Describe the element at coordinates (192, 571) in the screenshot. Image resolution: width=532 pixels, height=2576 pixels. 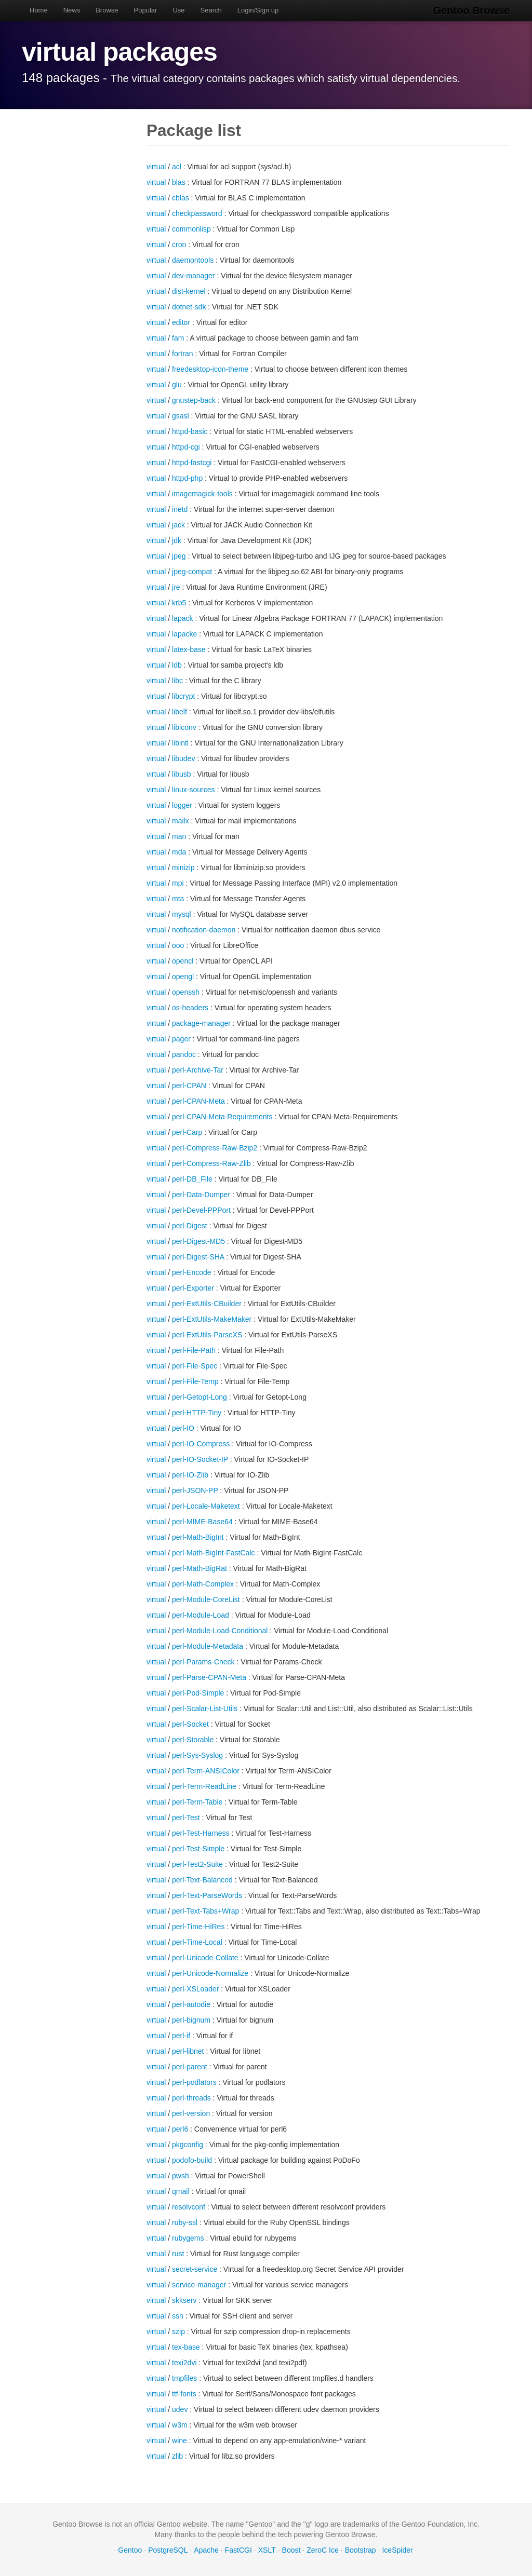
I see `jpeg-compat` at that location.